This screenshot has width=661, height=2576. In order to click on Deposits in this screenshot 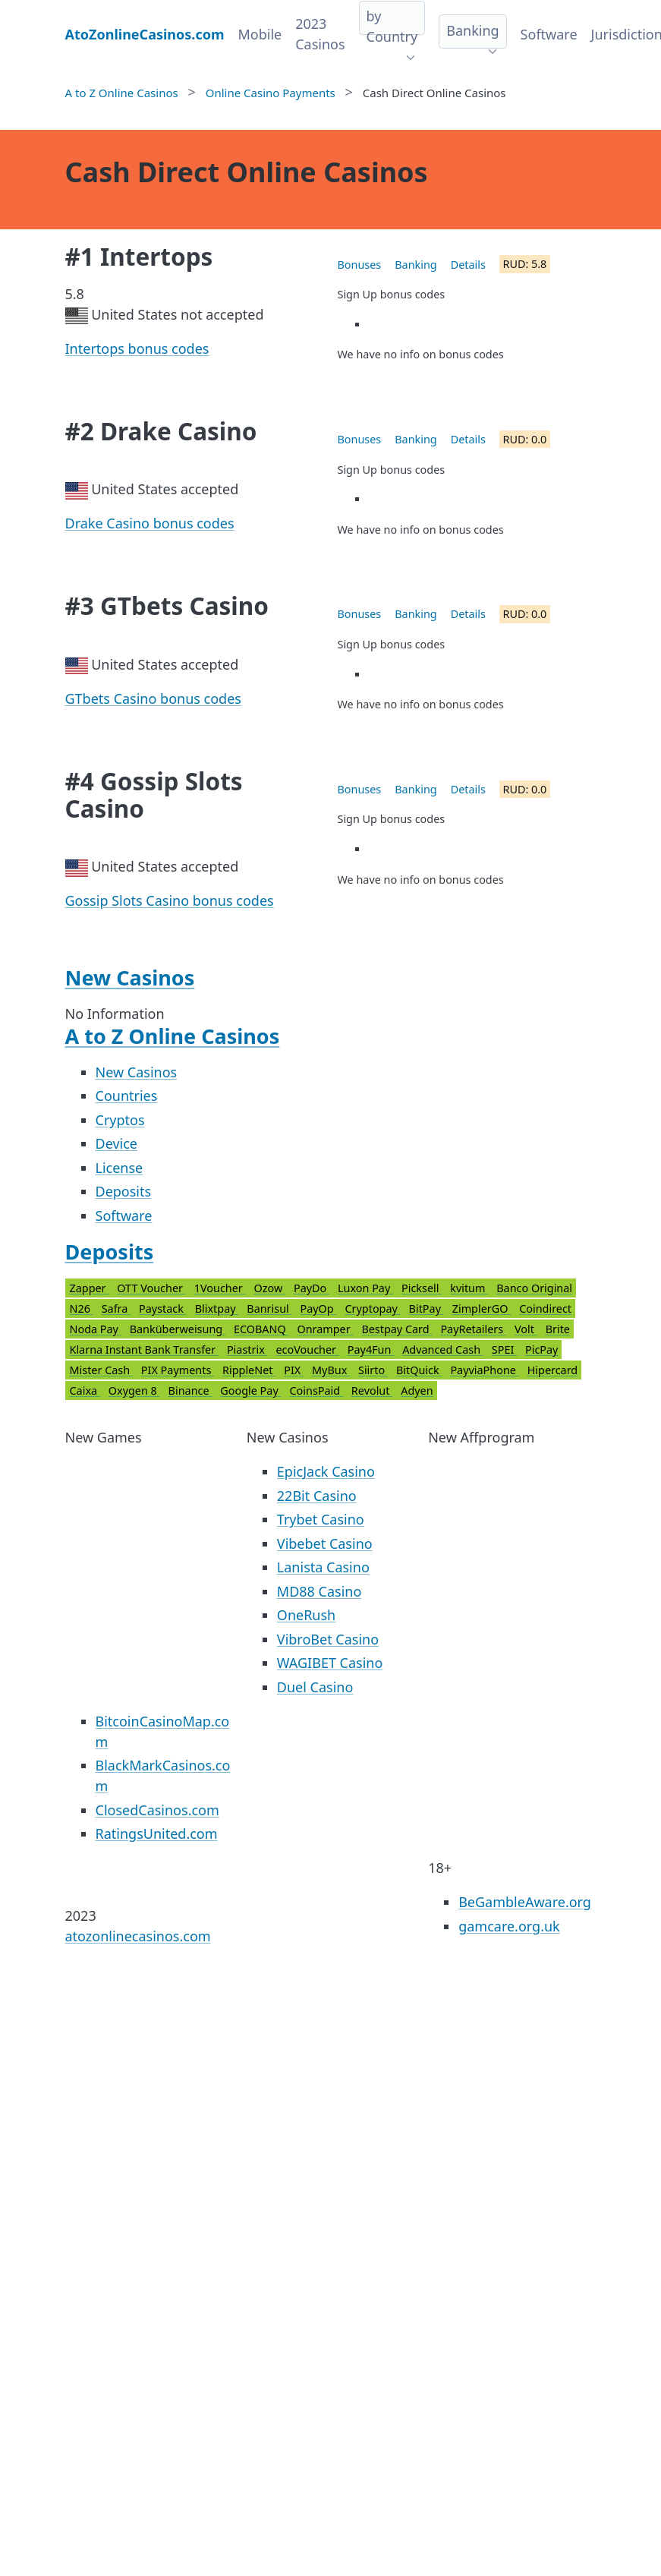, I will do `click(124, 1191)`.